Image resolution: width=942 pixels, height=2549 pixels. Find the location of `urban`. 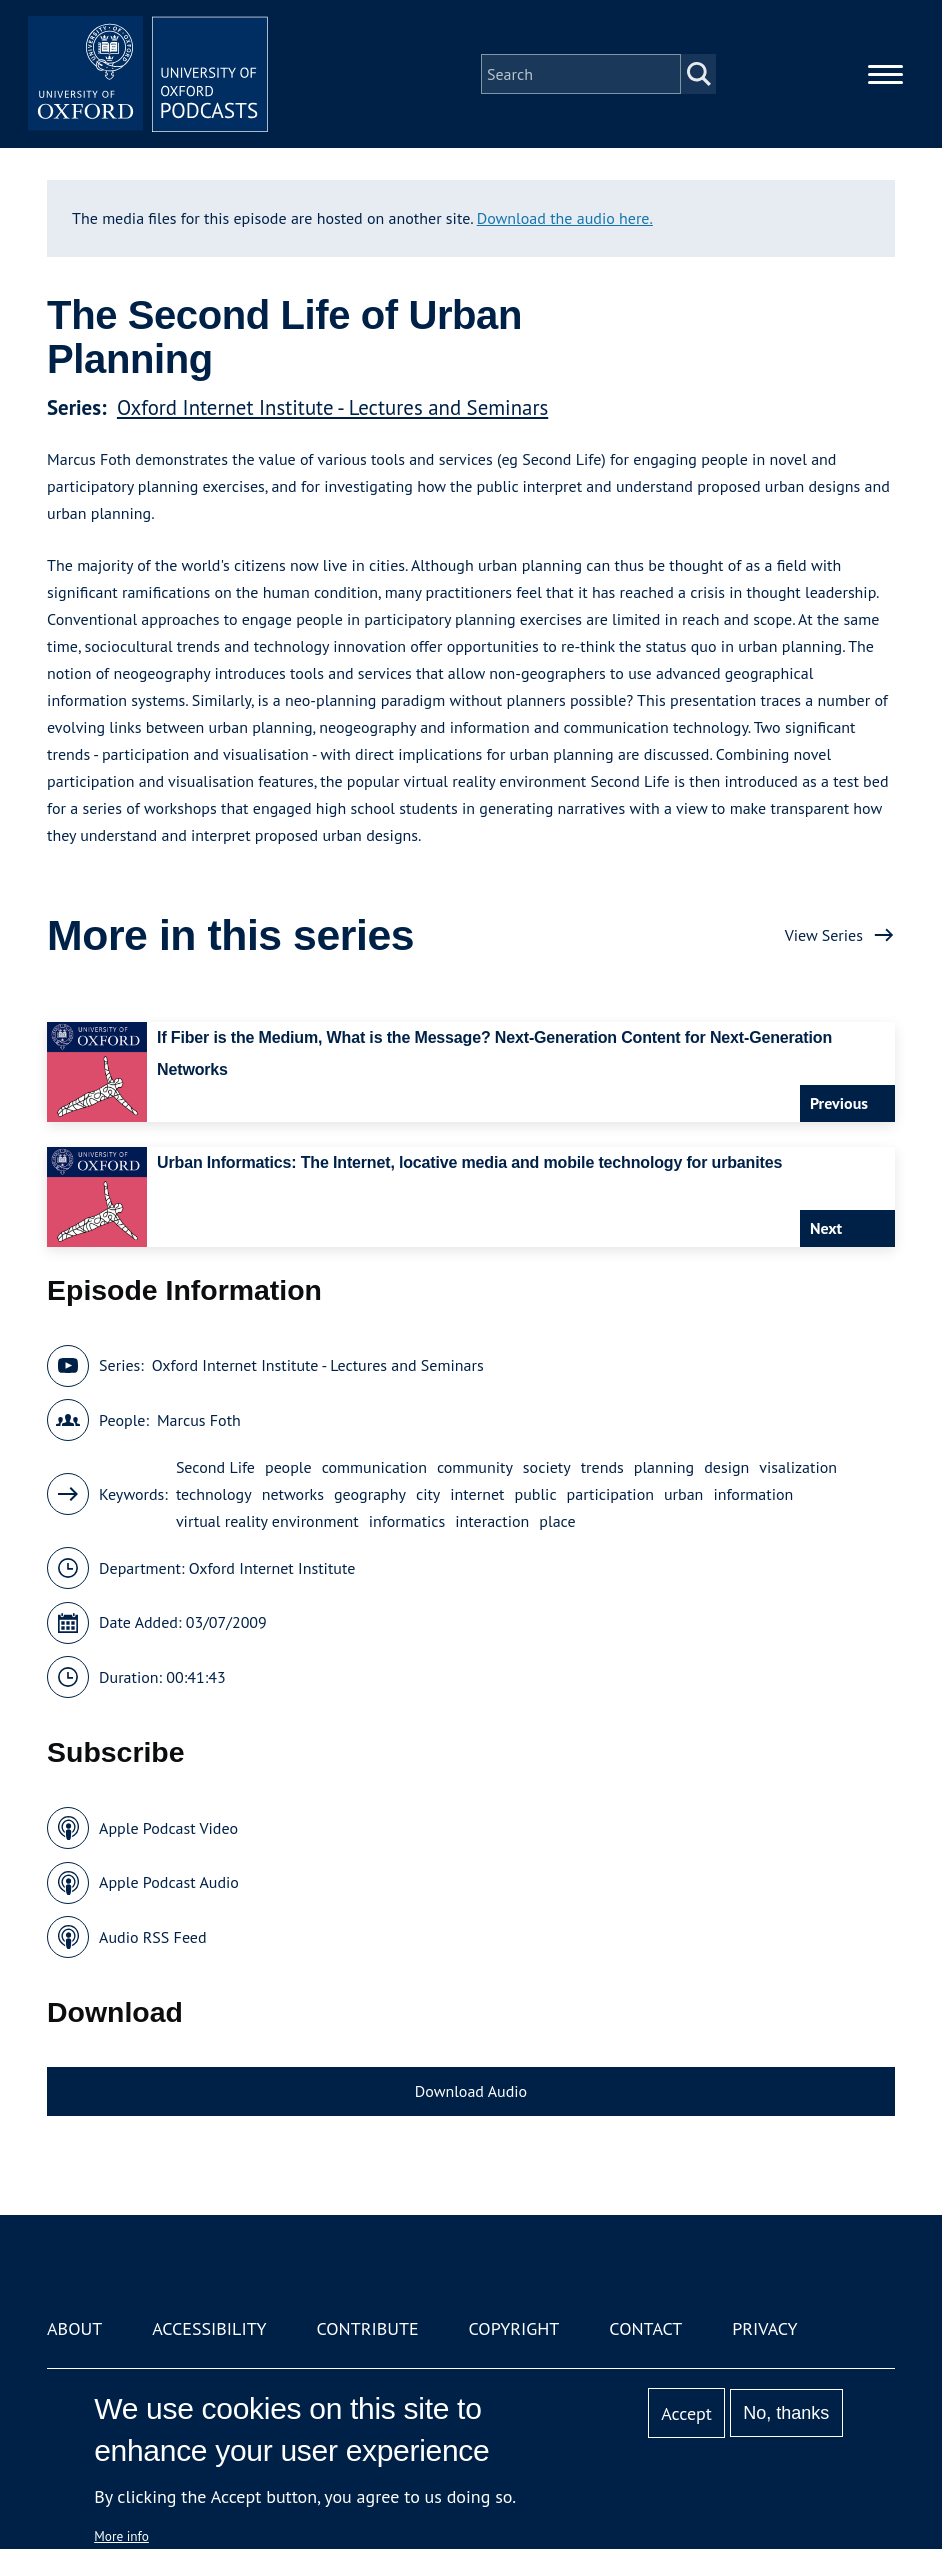

urban is located at coordinates (683, 1494).